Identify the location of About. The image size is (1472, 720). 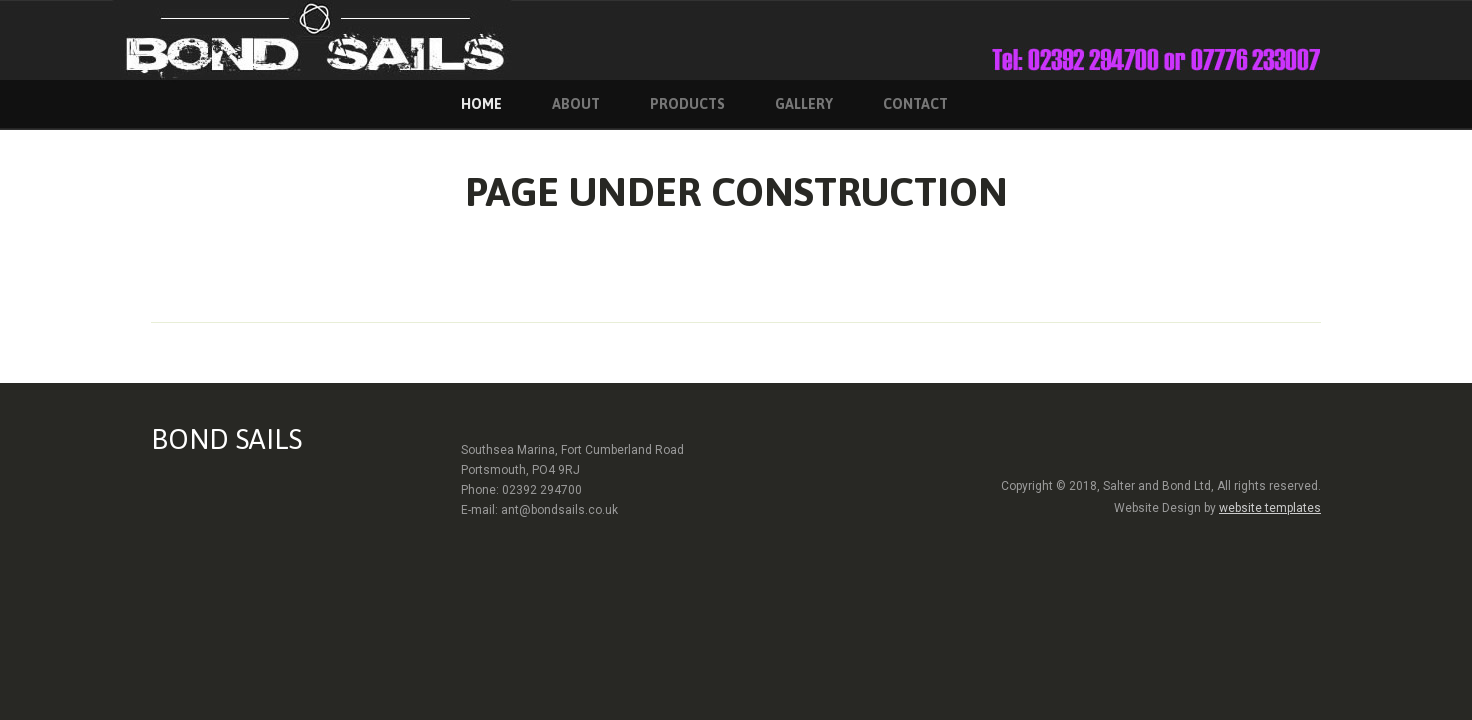
(576, 104).